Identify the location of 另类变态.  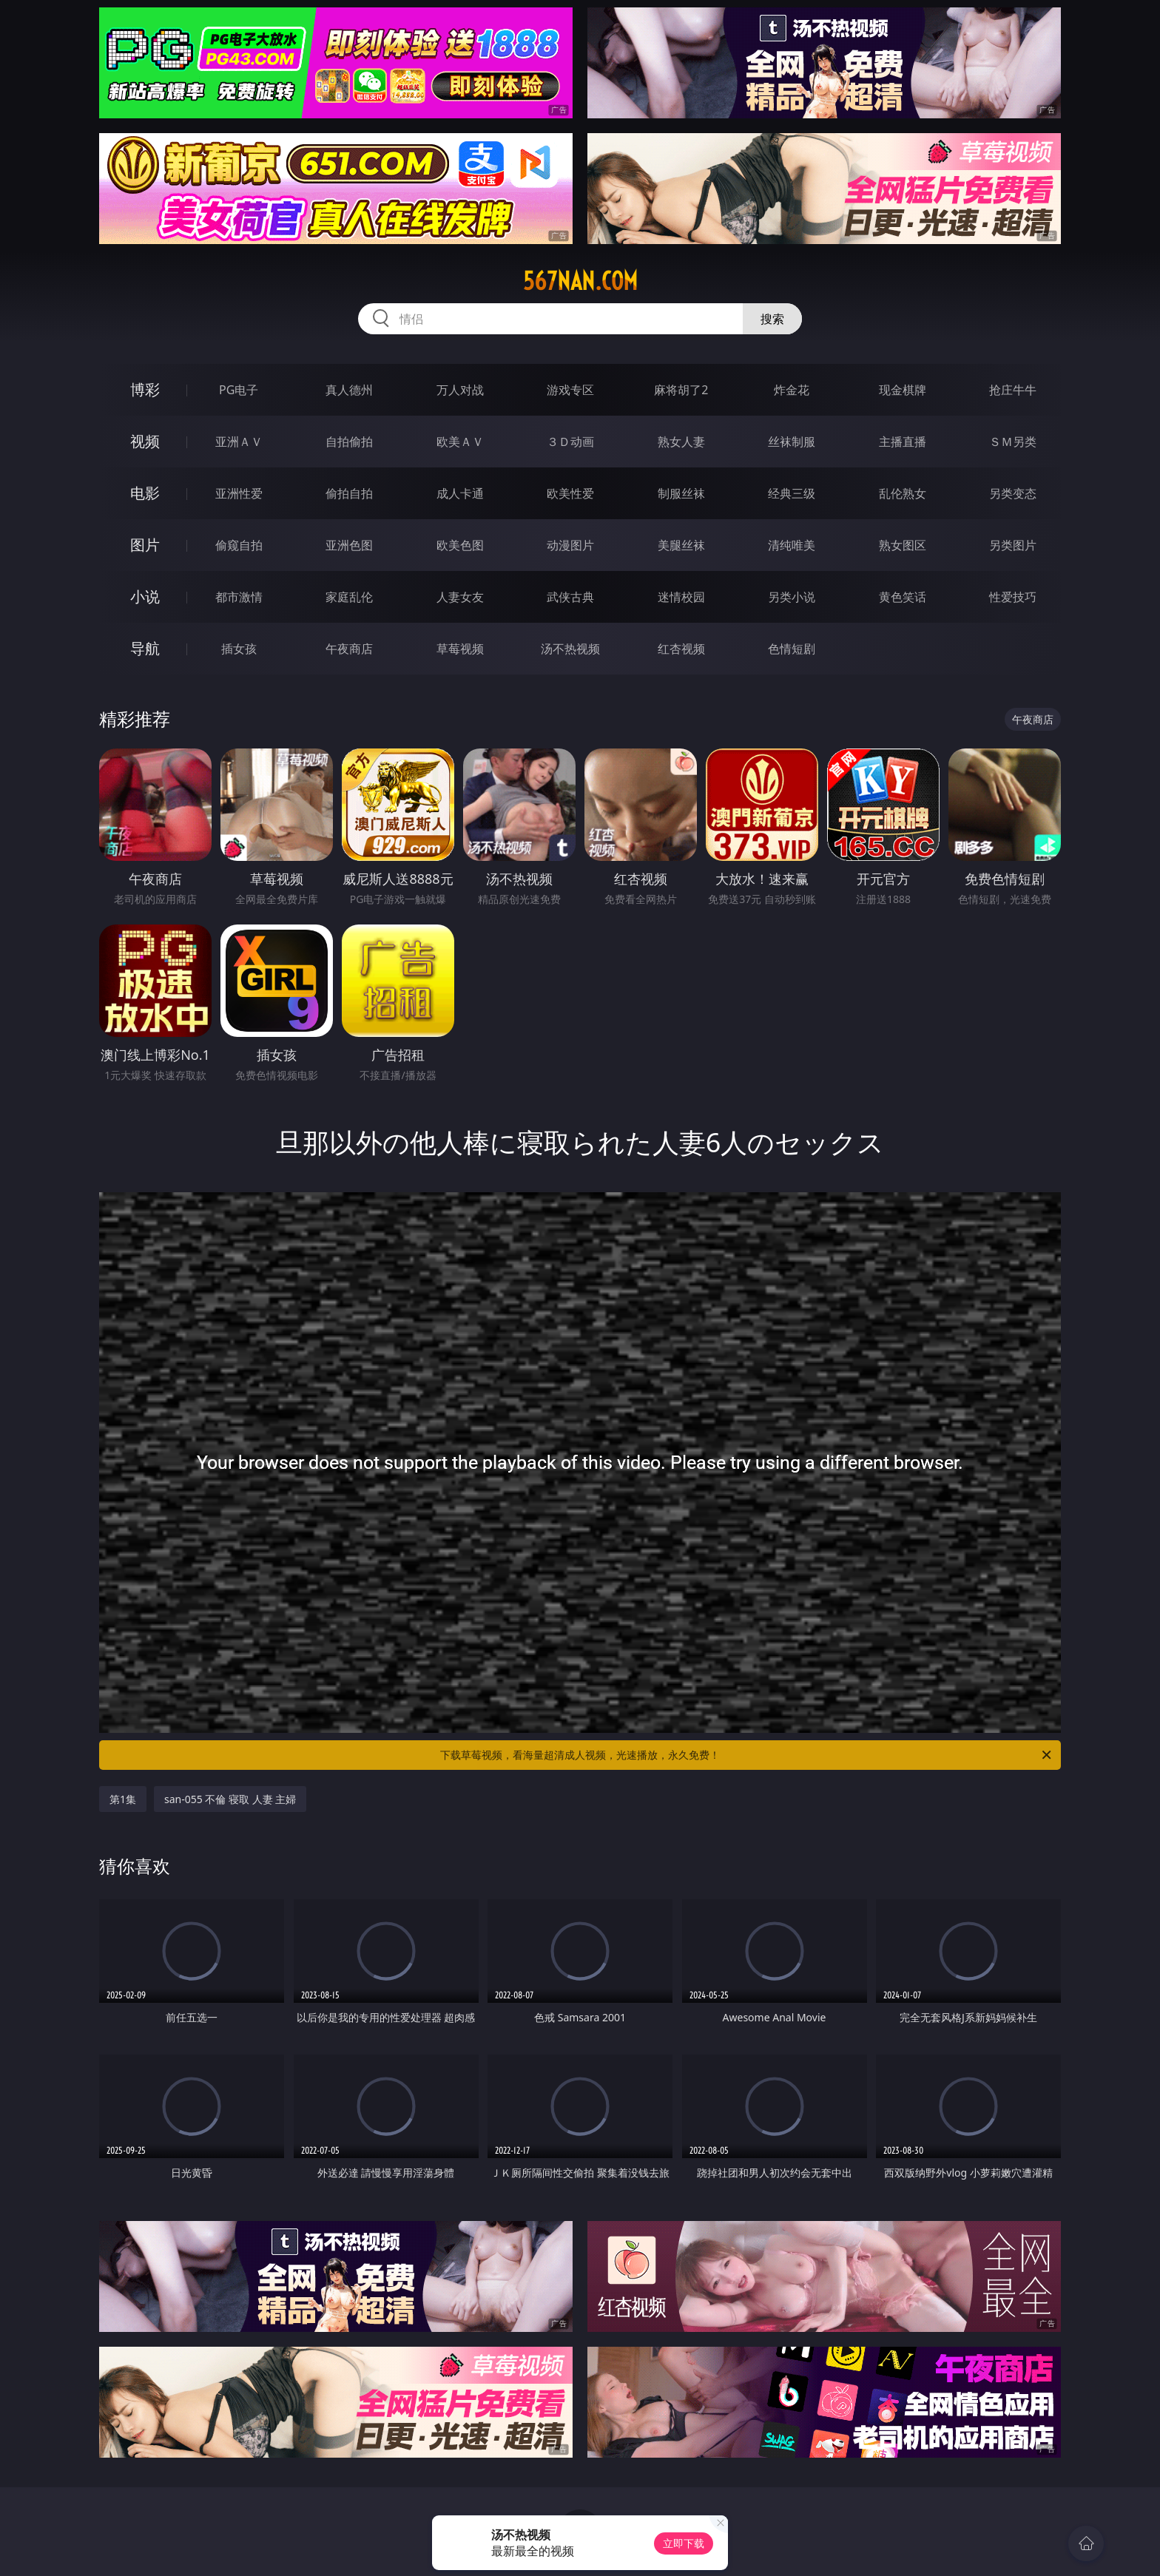
(1012, 493).